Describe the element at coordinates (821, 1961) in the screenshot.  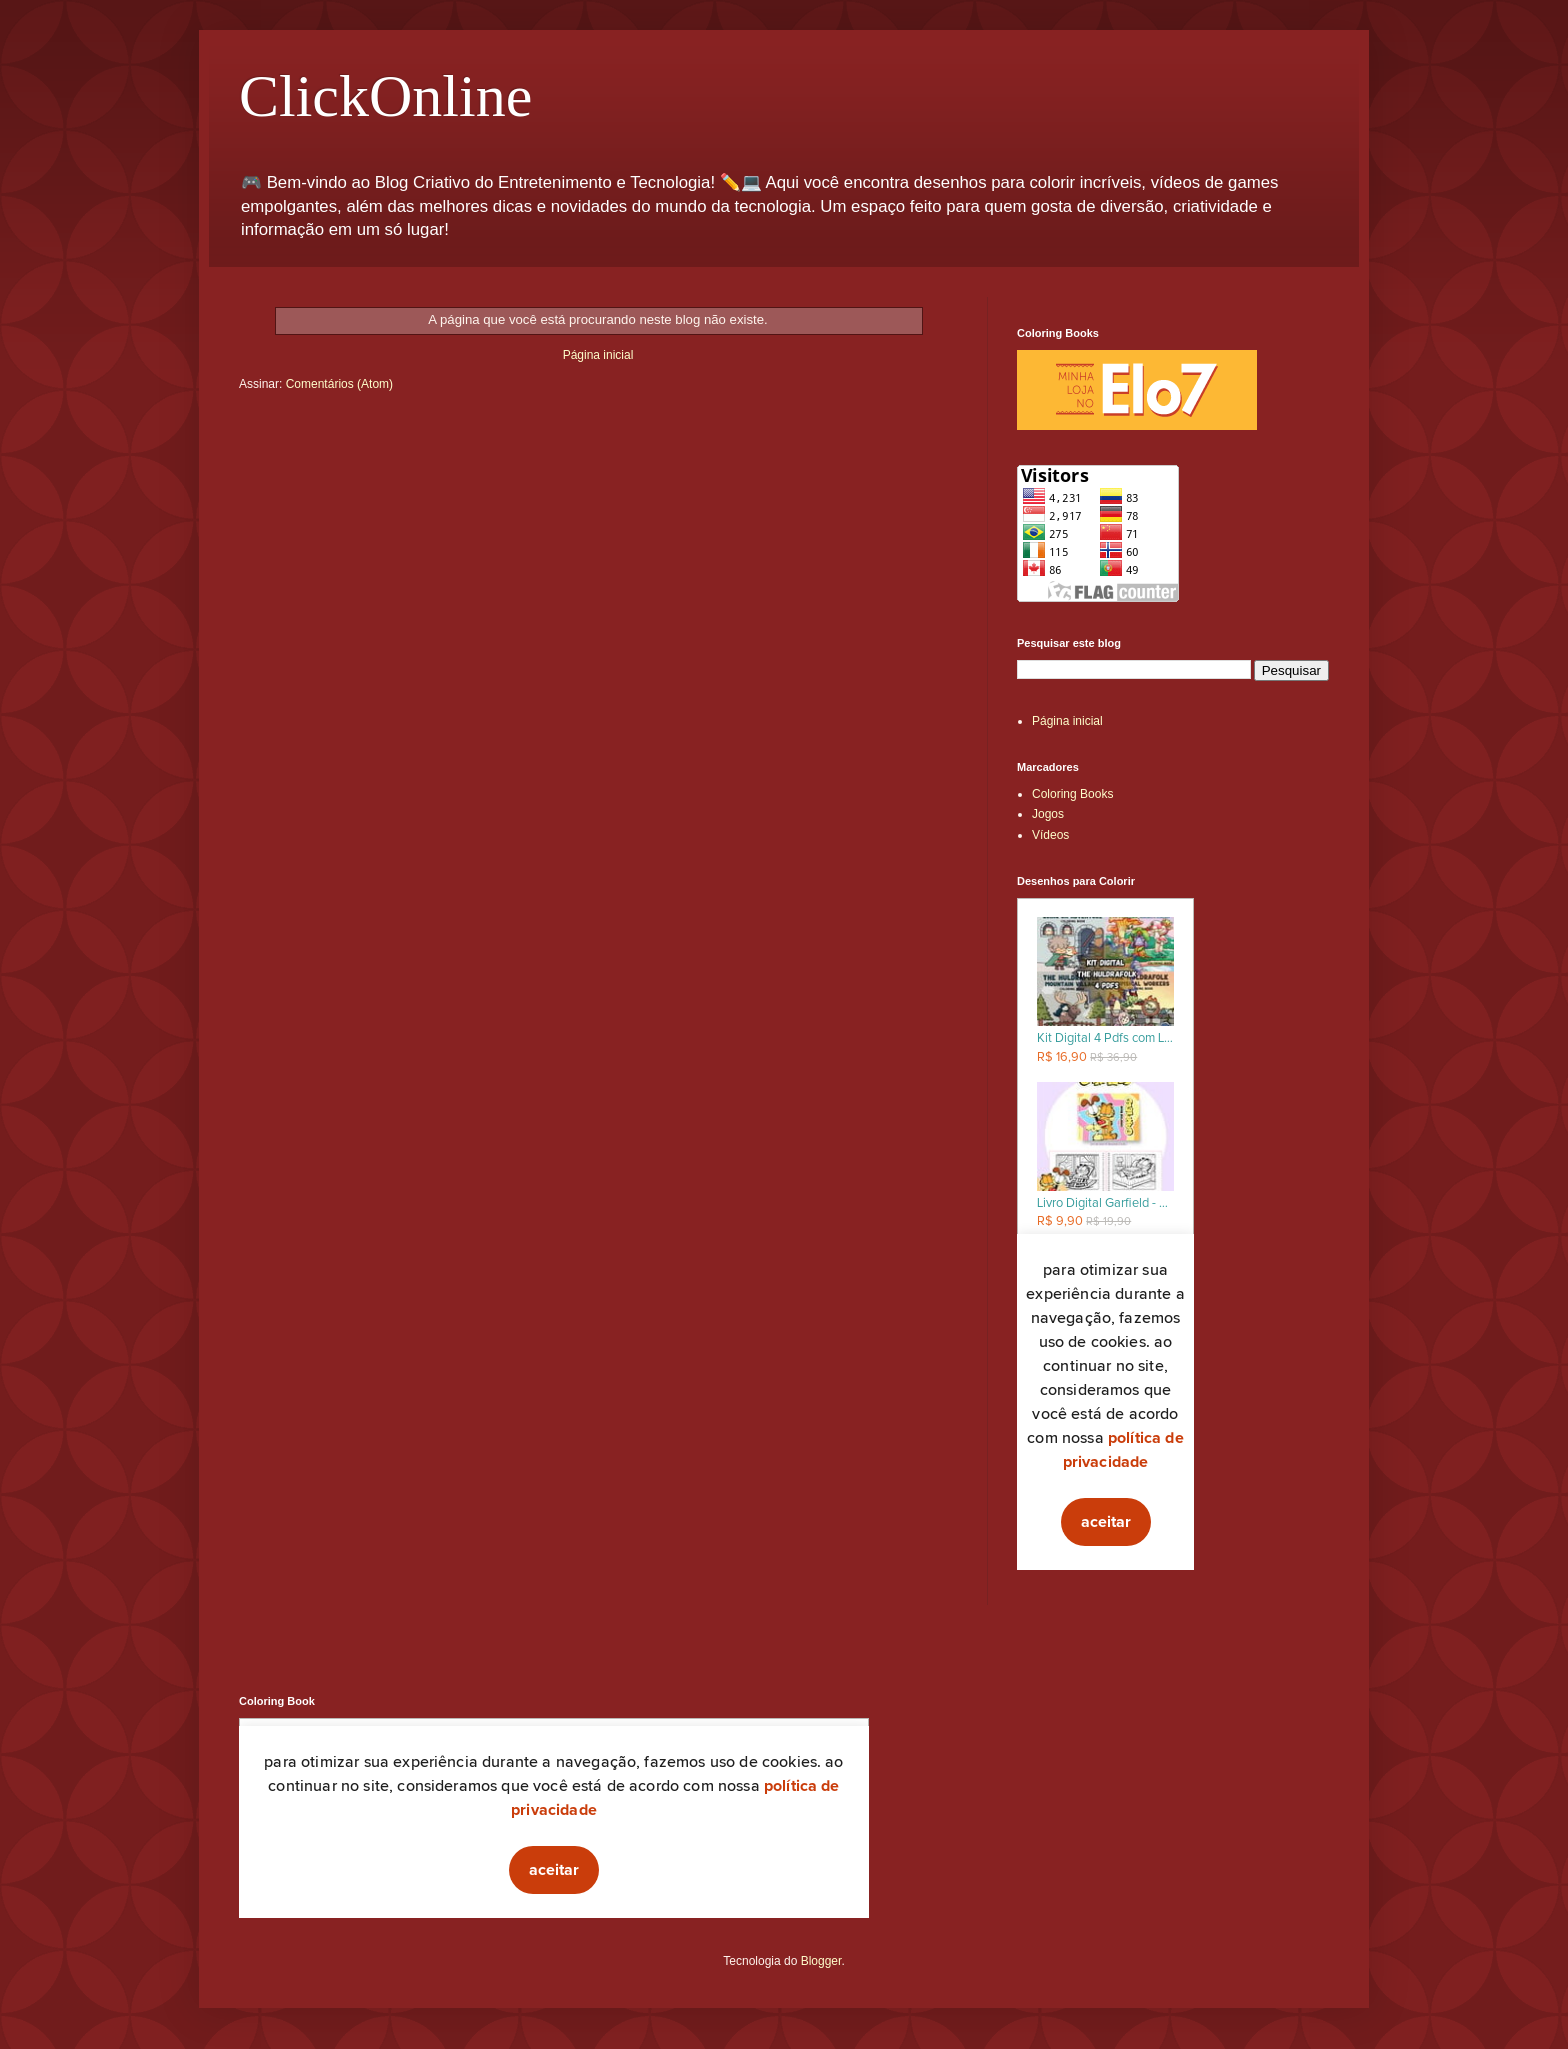
I see `Blogger` at that location.